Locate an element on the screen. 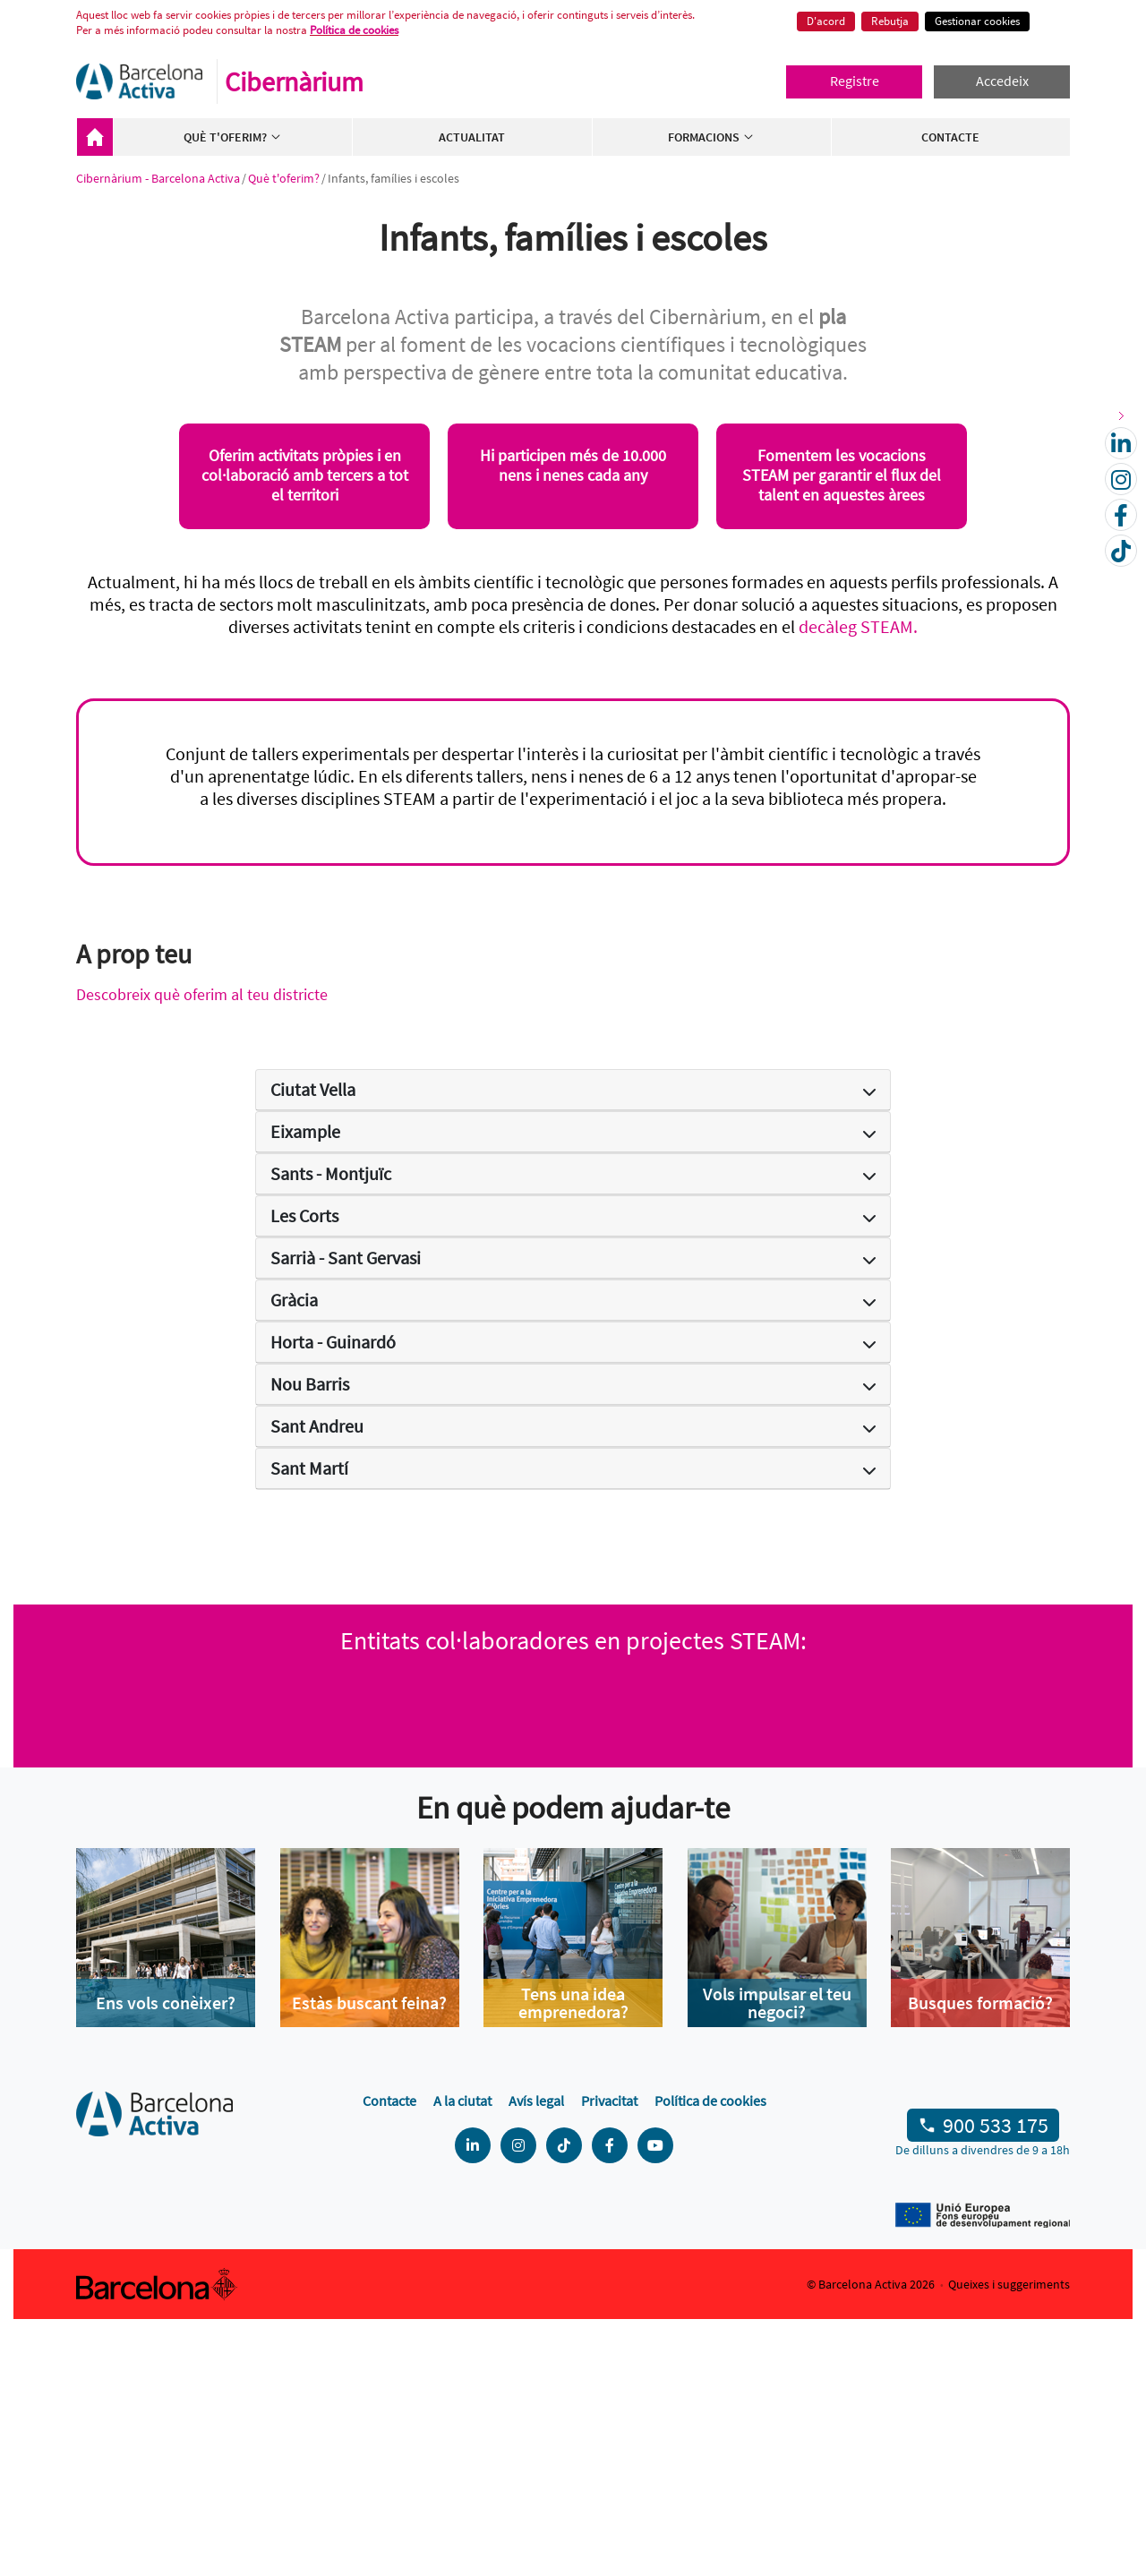 The image size is (1146, 2576). A la ciutat is located at coordinates (462, 2357).